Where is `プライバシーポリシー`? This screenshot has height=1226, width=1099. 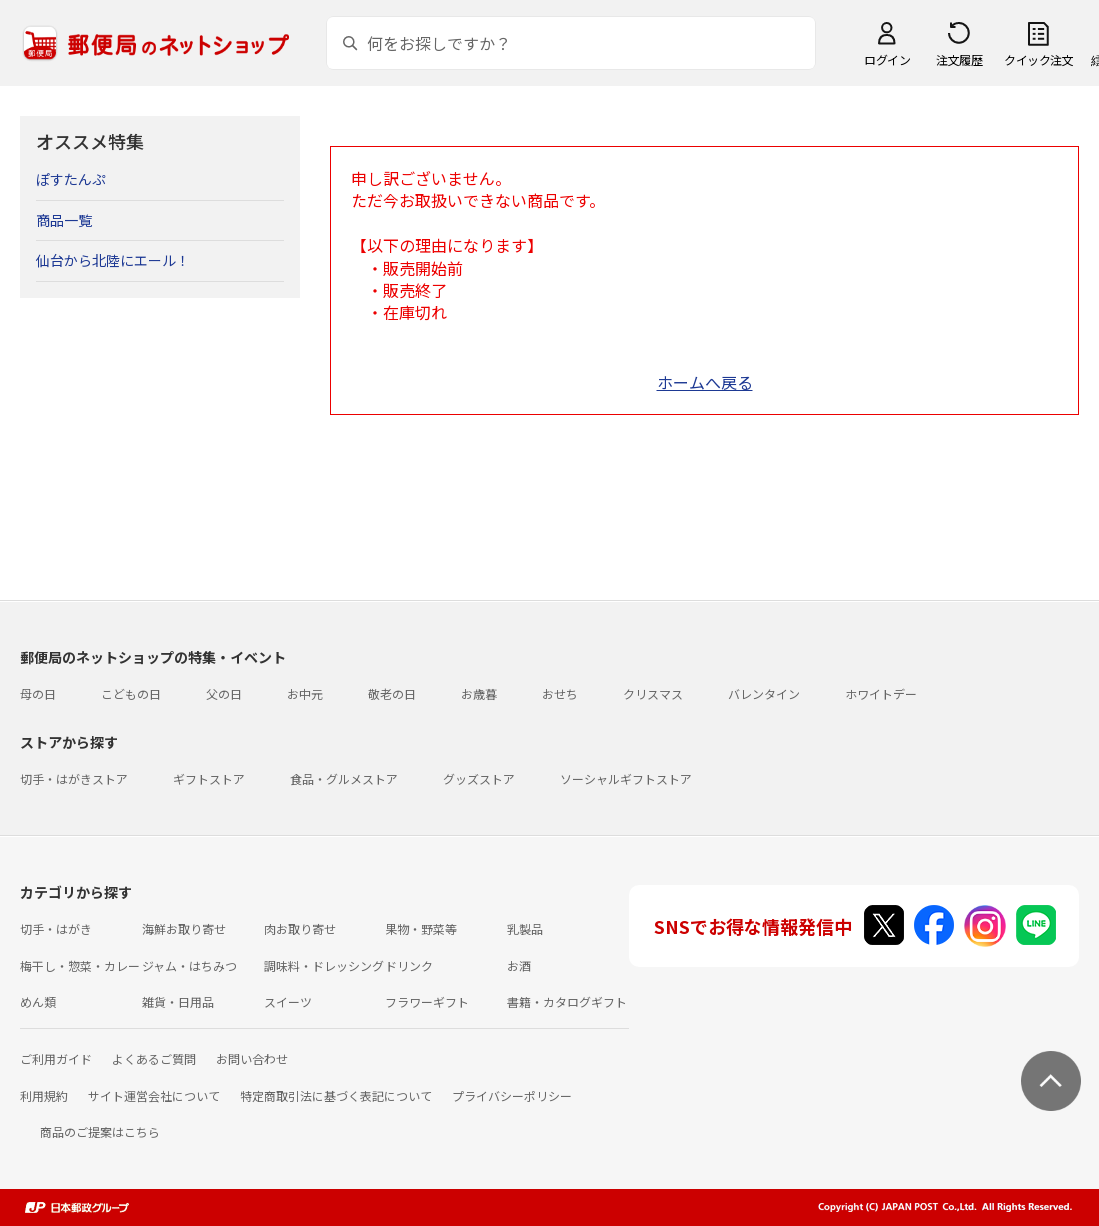
プライバシーポリシー is located at coordinates (512, 1095).